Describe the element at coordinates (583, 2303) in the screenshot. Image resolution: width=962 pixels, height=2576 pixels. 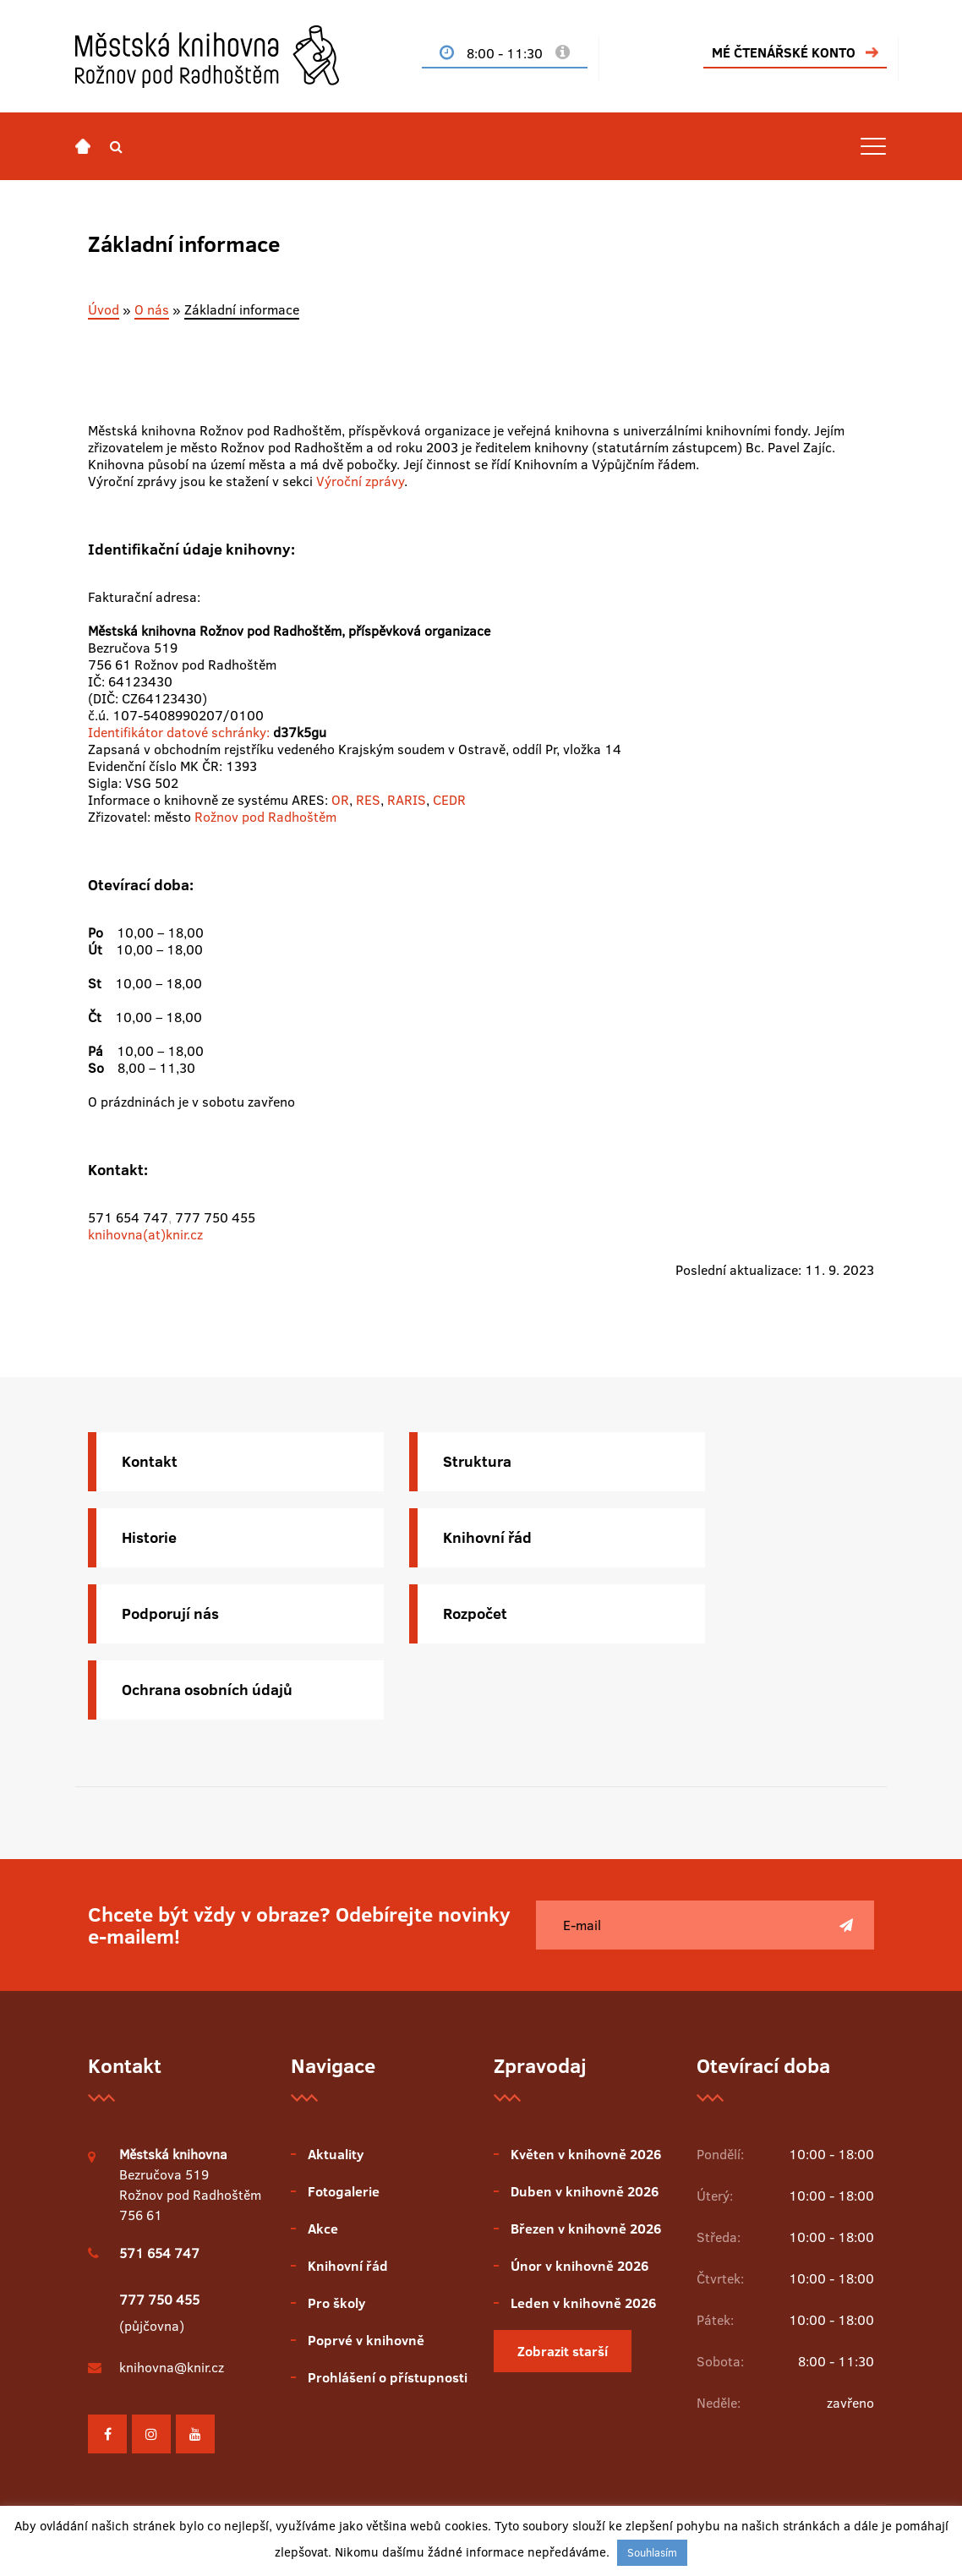
I see `Leden v knihovně 2026` at that location.